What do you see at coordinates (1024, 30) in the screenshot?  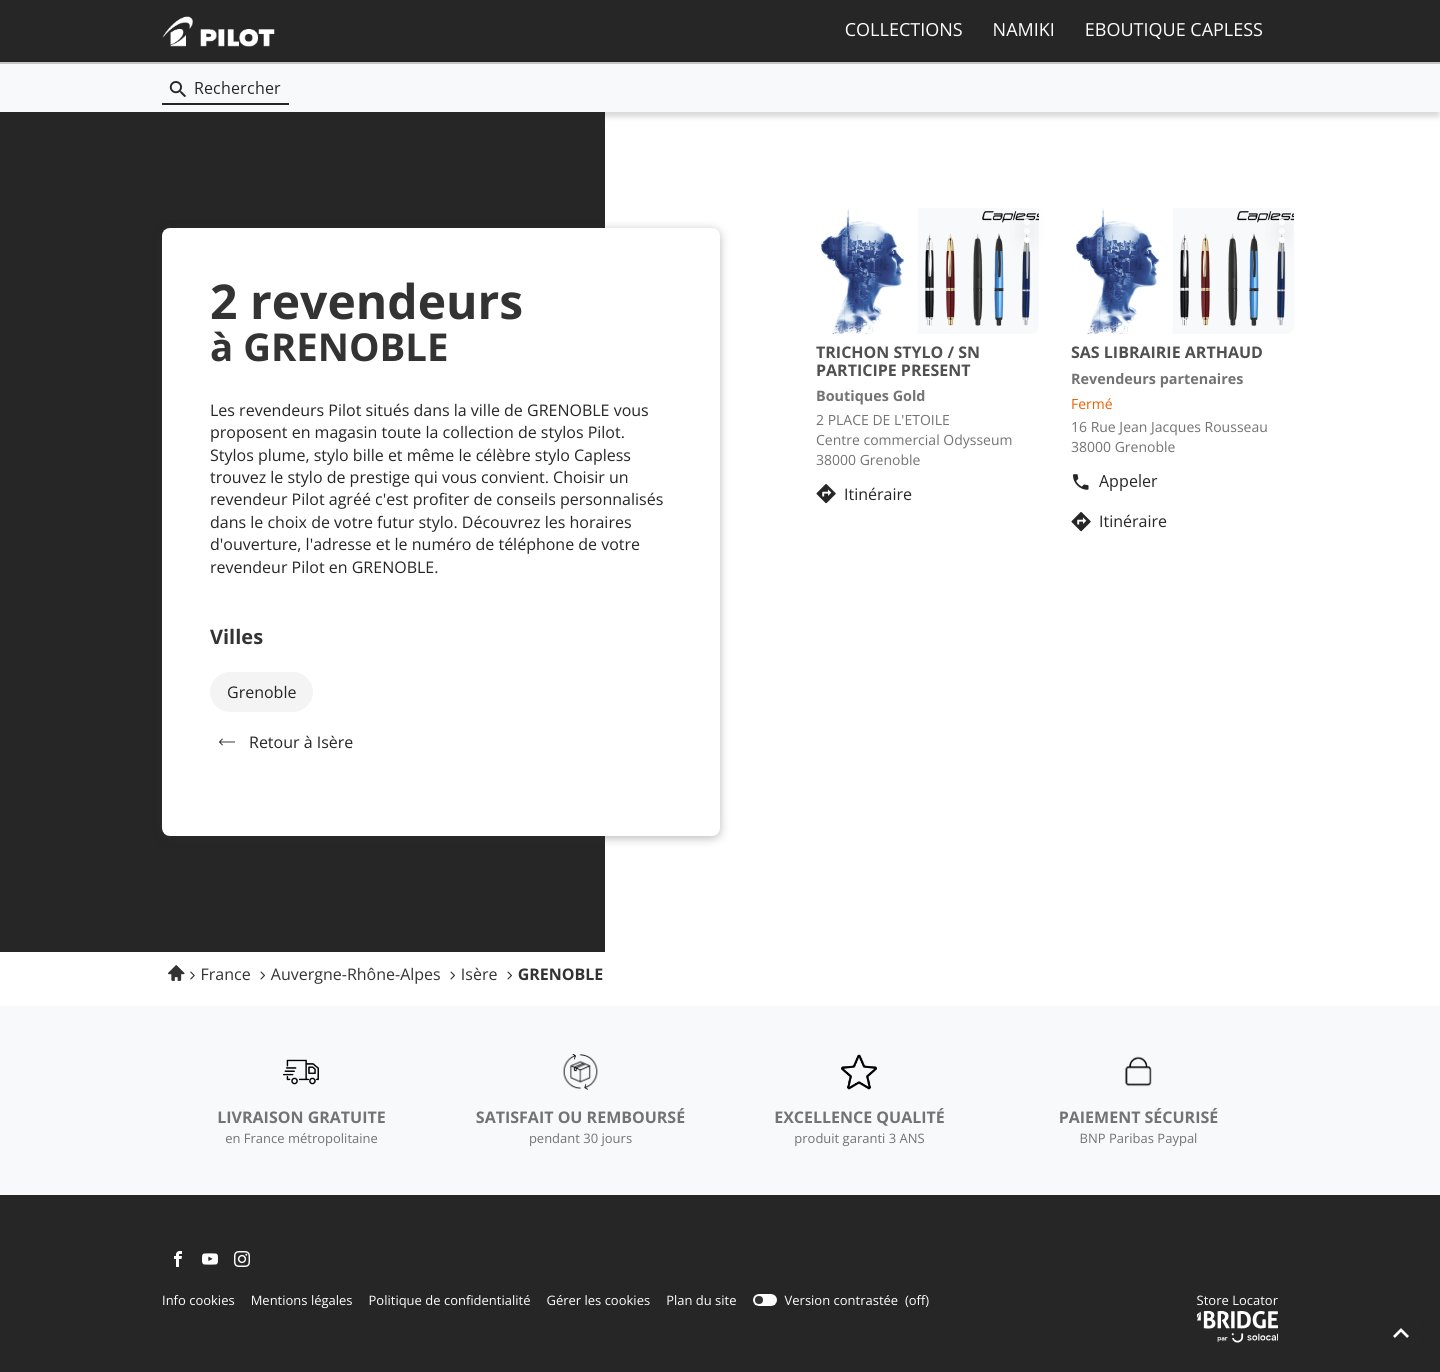 I see `NAMIKI` at bounding box center [1024, 30].